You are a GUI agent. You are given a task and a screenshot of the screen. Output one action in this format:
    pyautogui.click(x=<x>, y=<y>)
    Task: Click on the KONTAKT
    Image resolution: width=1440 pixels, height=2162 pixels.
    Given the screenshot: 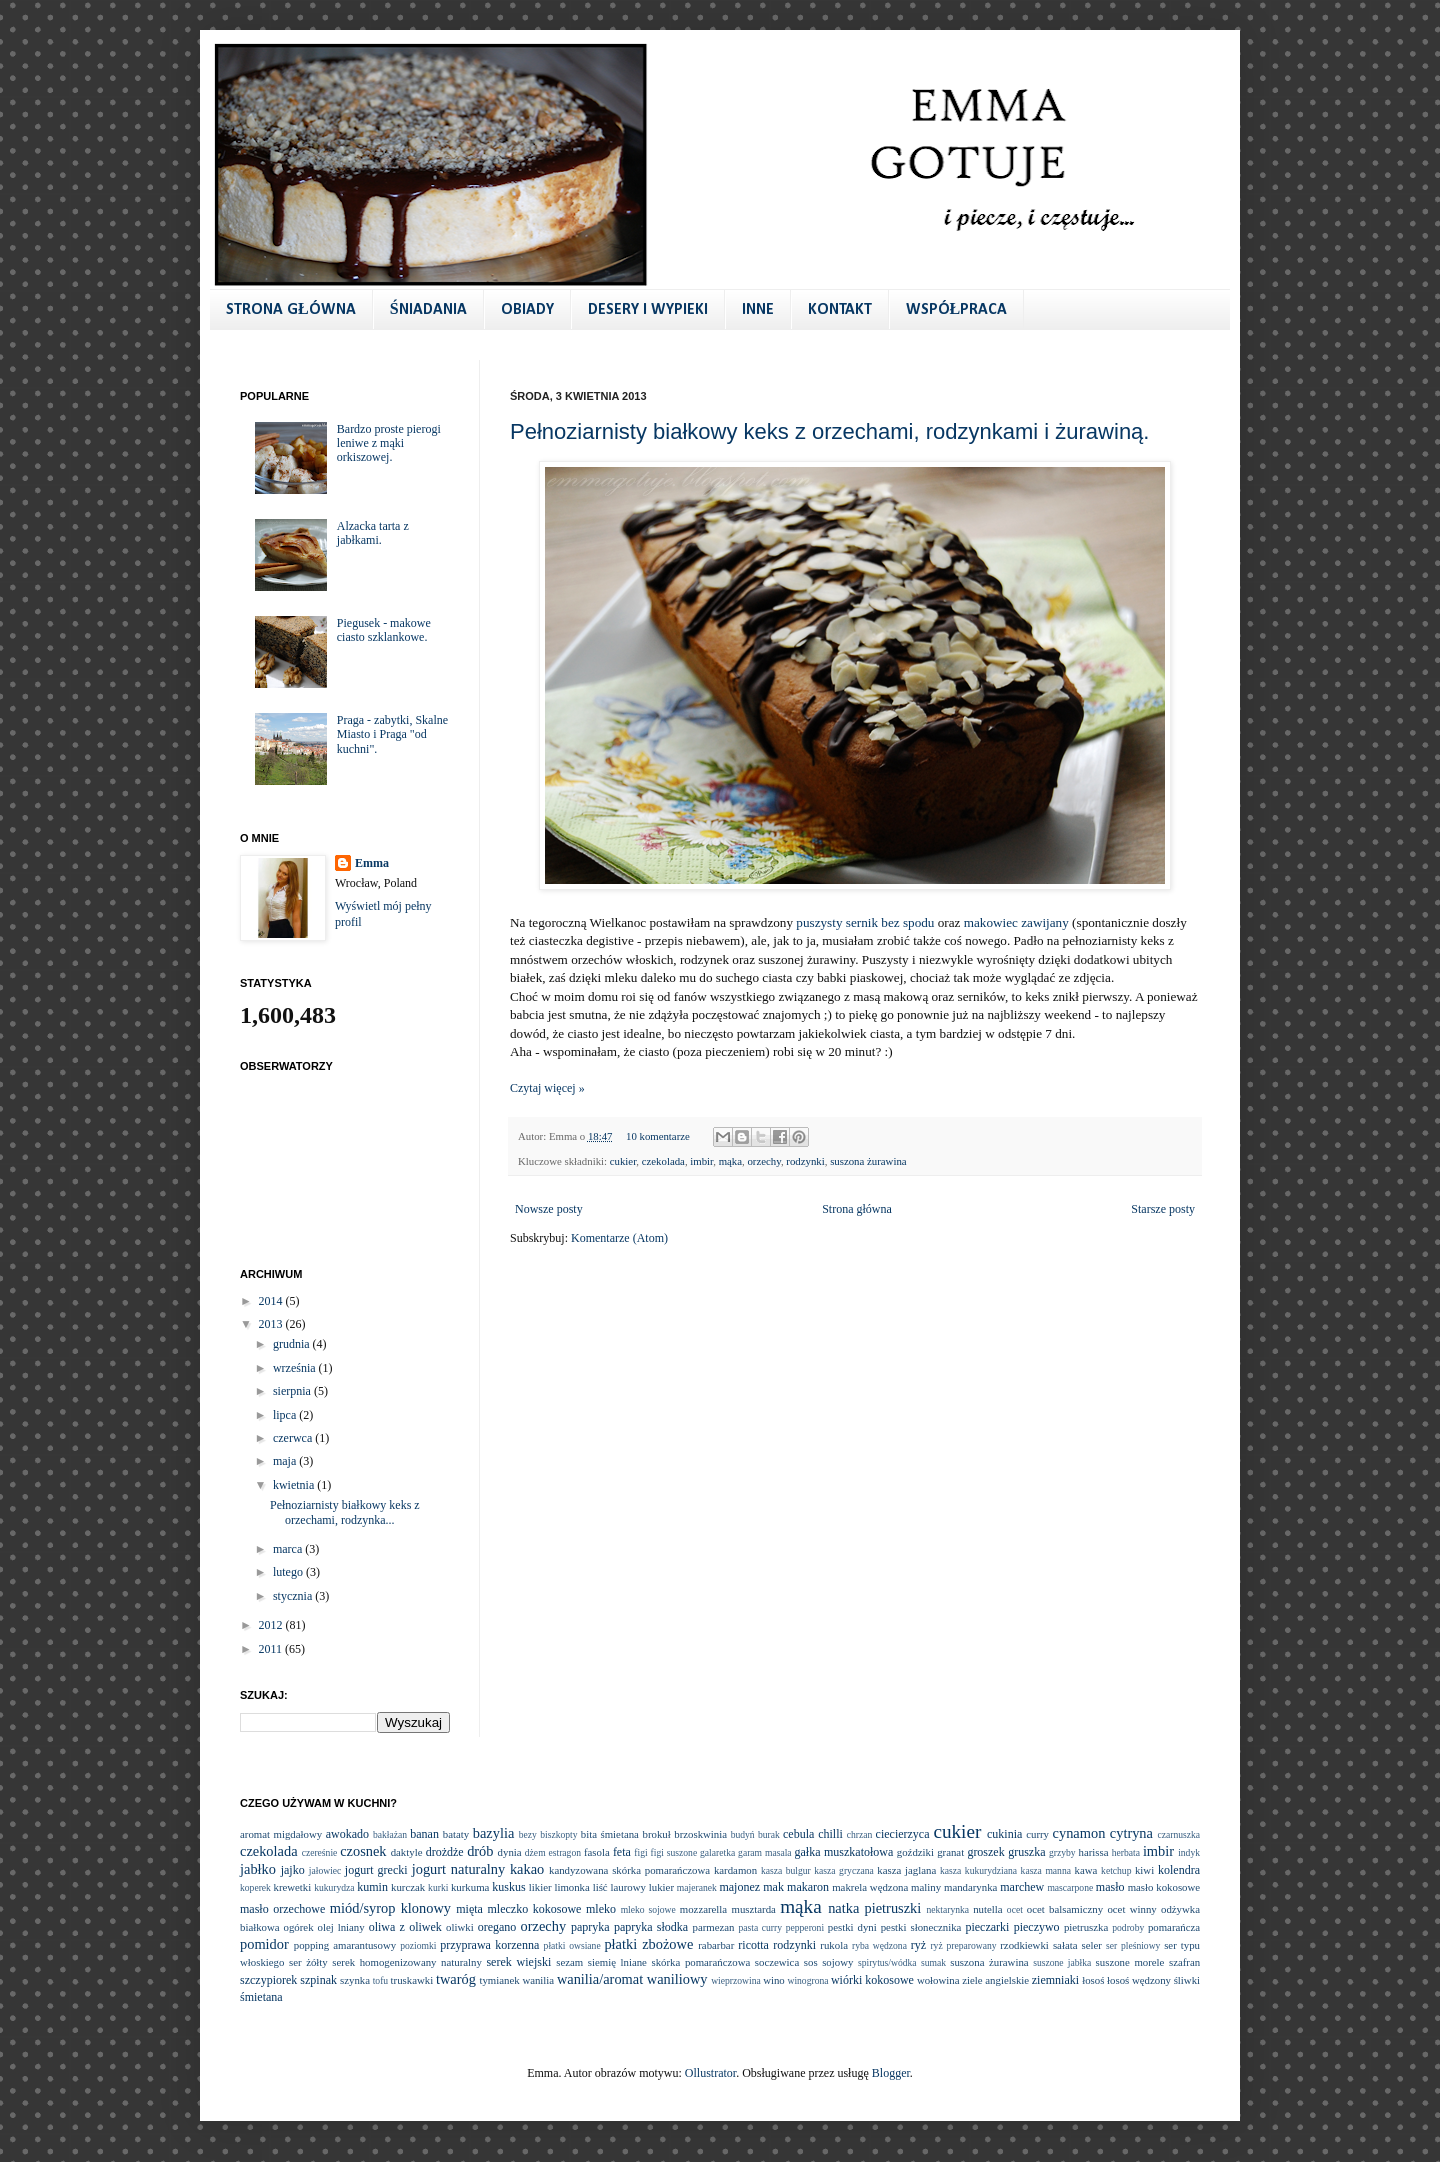 What is the action you would take?
    pyautogui.click(x=840, y=310)
    